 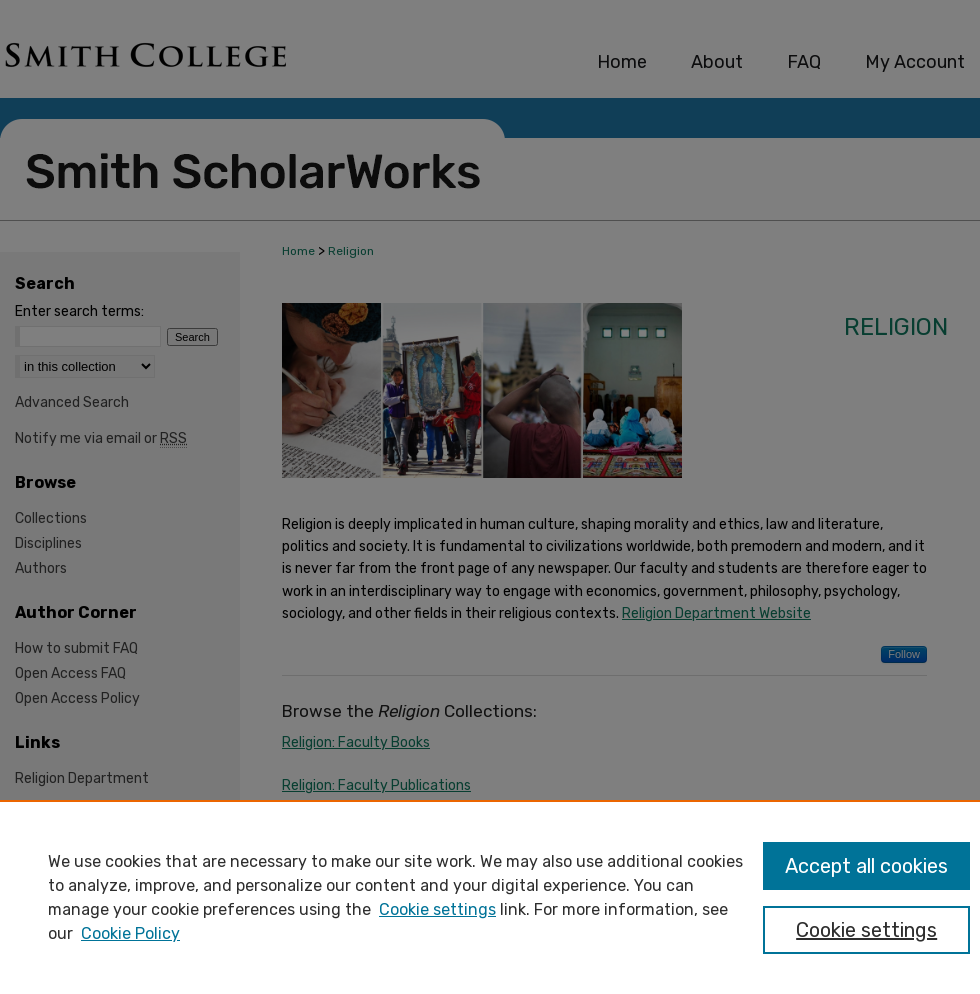 I want to click on Cookie Policy [Cookie Policy, opens in a new tab], so click(x=130, y=933).